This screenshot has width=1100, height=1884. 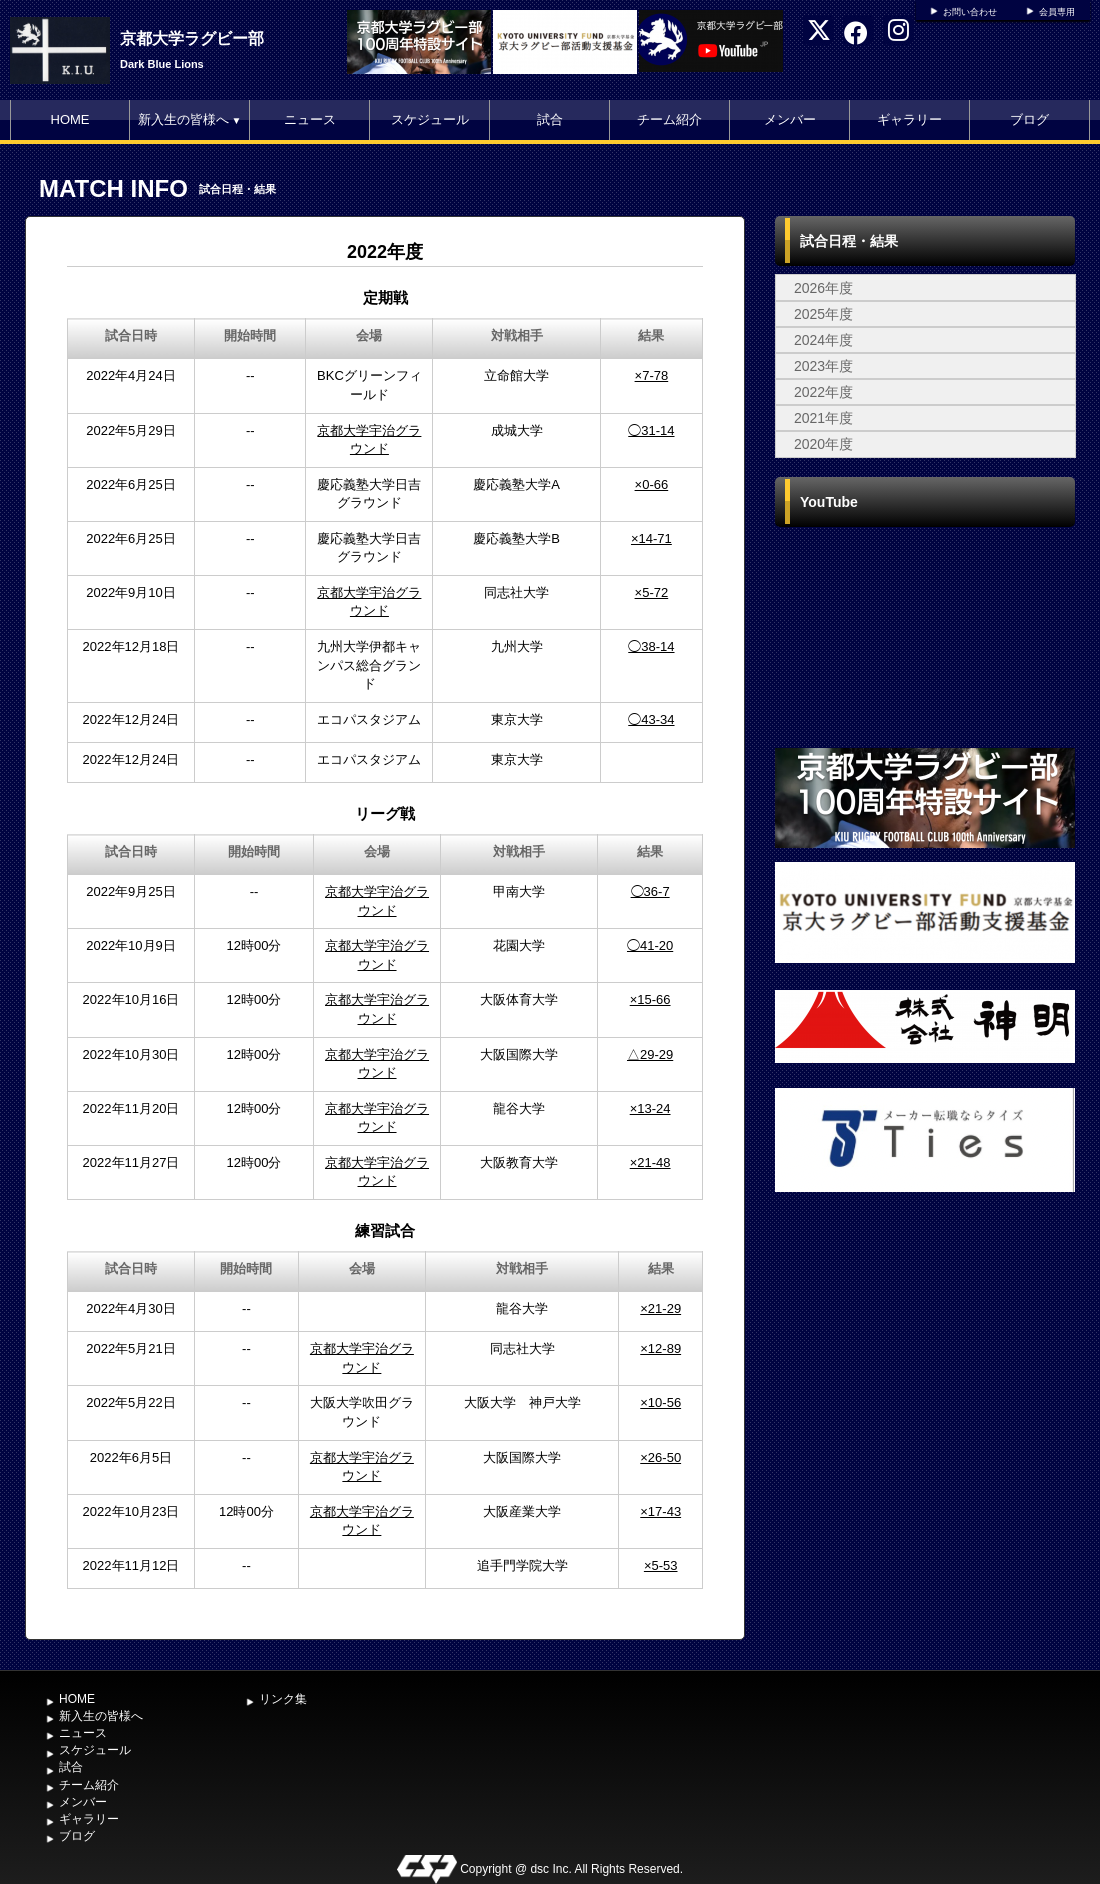 What do you see at coordinates (823, 314) in the screenshot?
I see `2025年度` at bounding box center [823, 314].